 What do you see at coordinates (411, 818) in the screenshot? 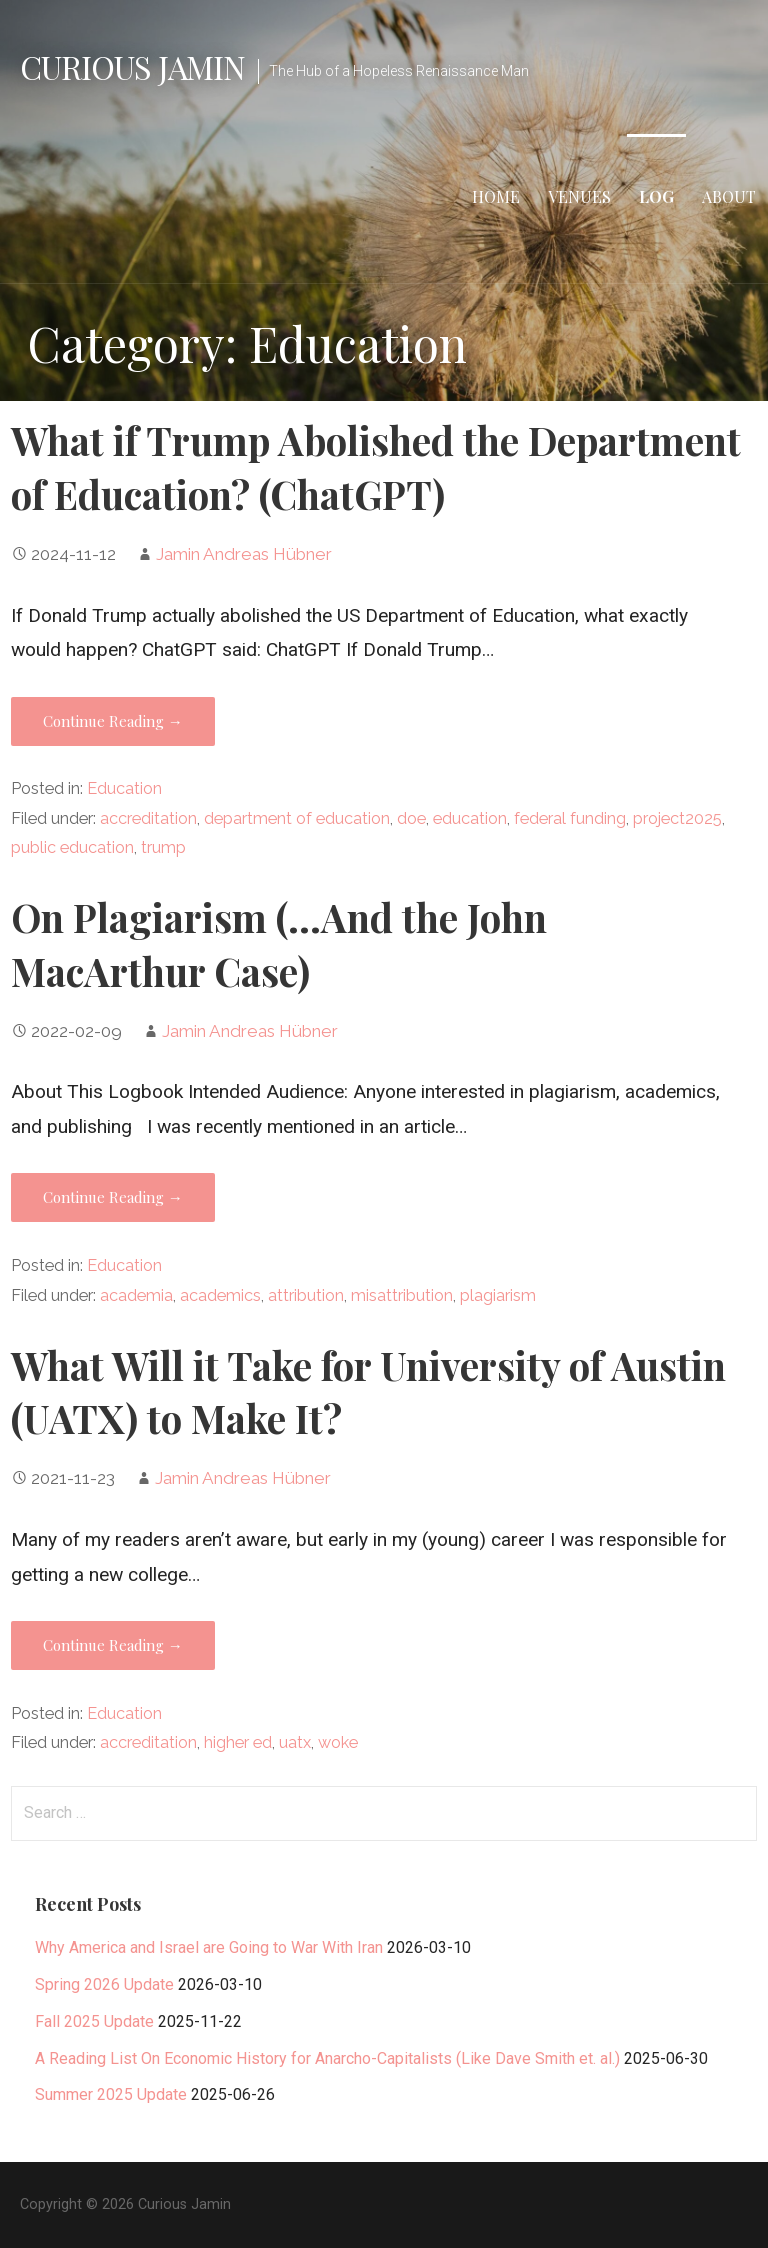
I see `doe` at bounding box center [411, 818].